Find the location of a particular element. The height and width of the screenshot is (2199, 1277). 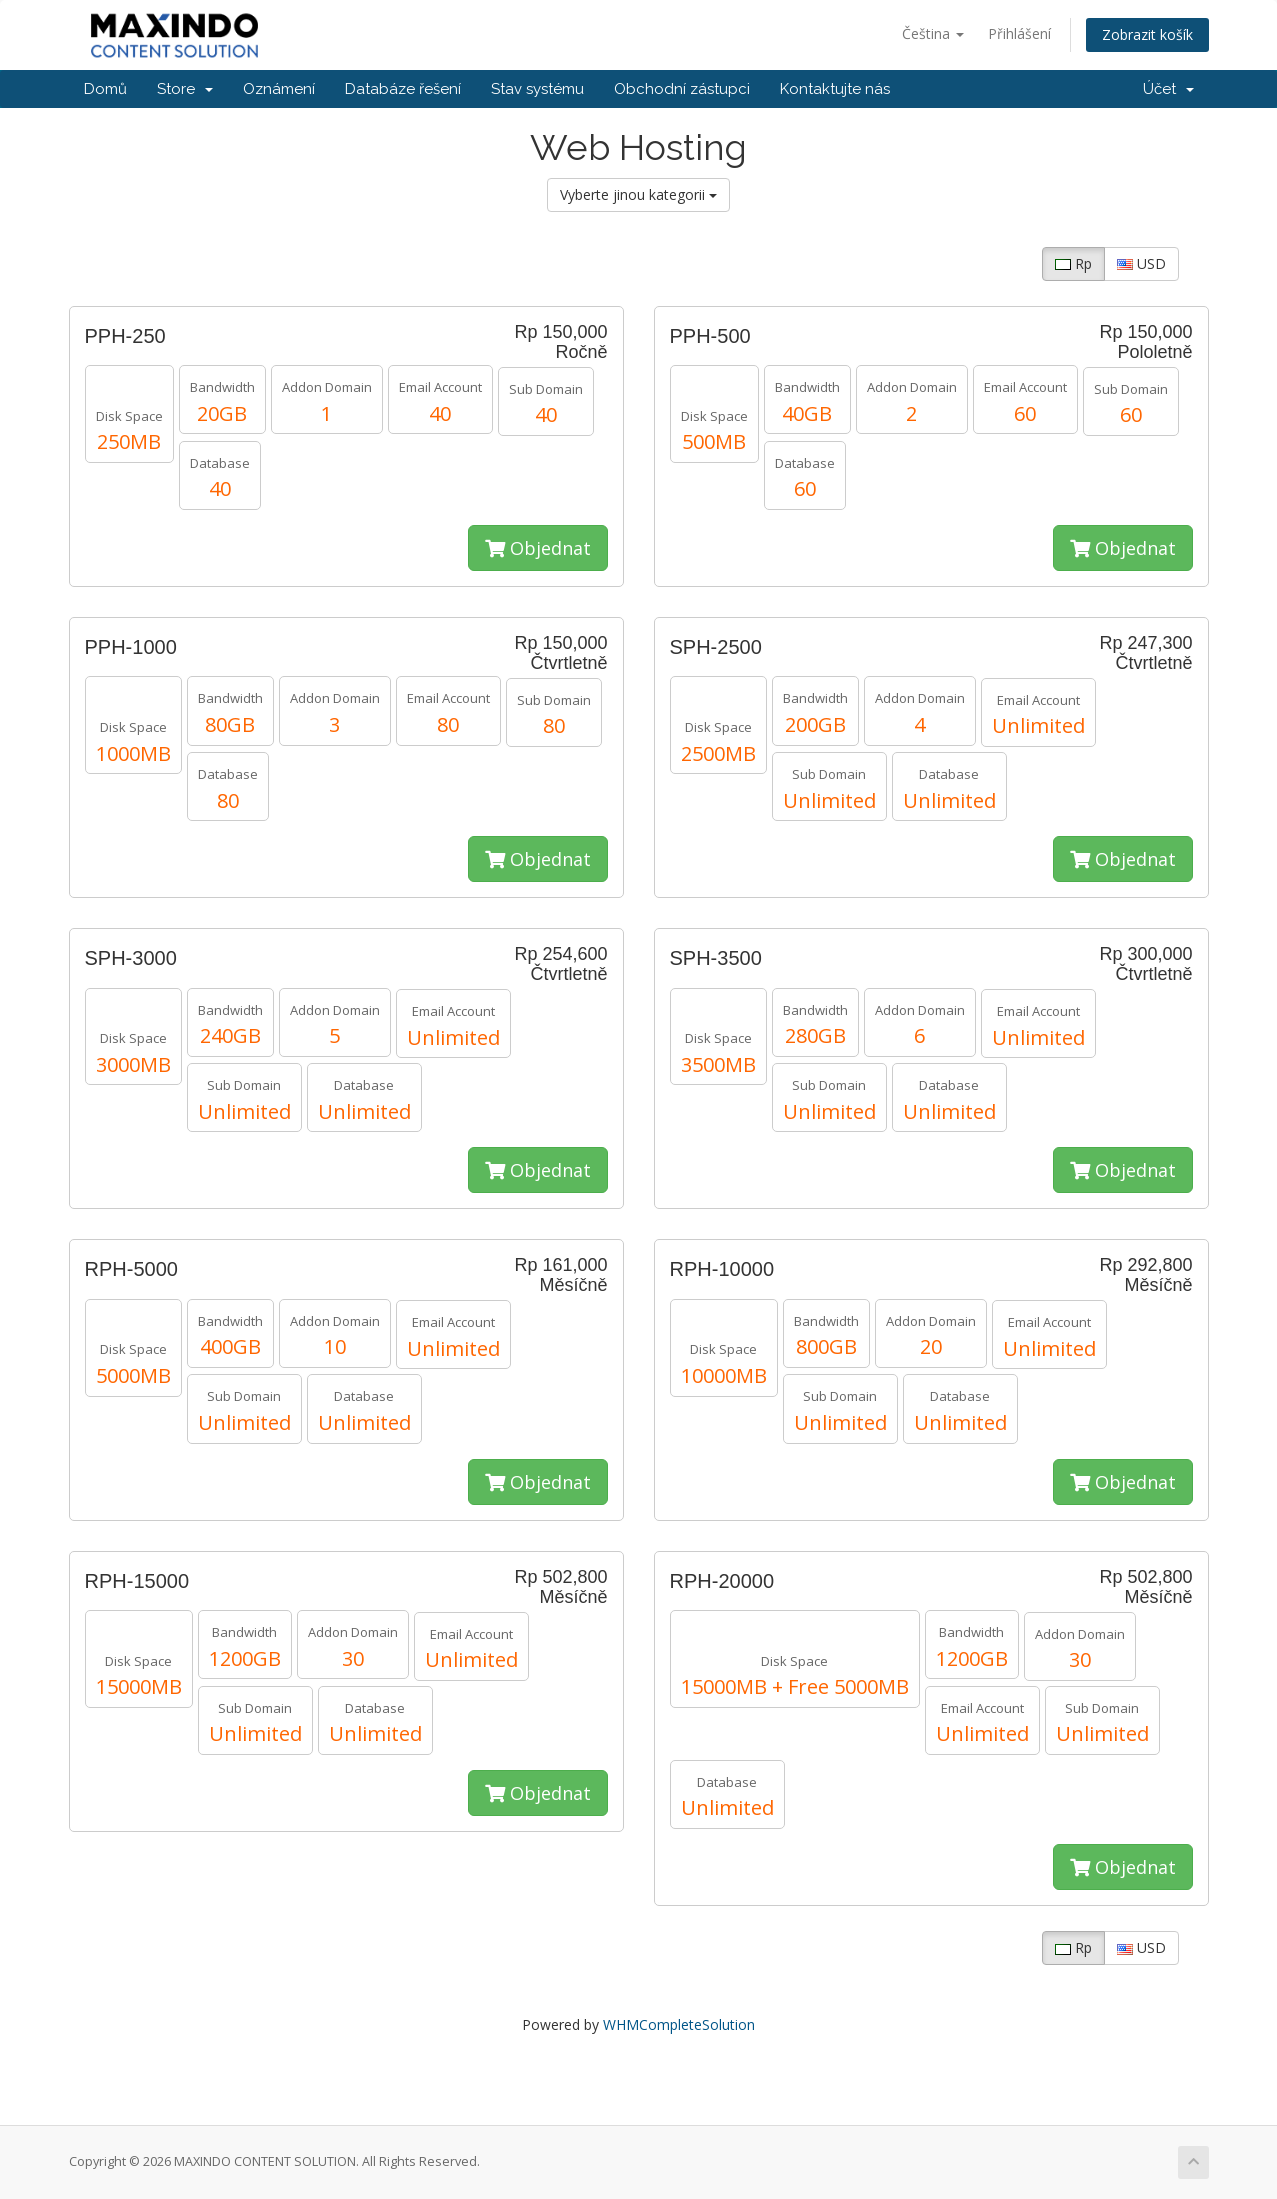

Kontaktujte nás is located at coordinates (835, 89).